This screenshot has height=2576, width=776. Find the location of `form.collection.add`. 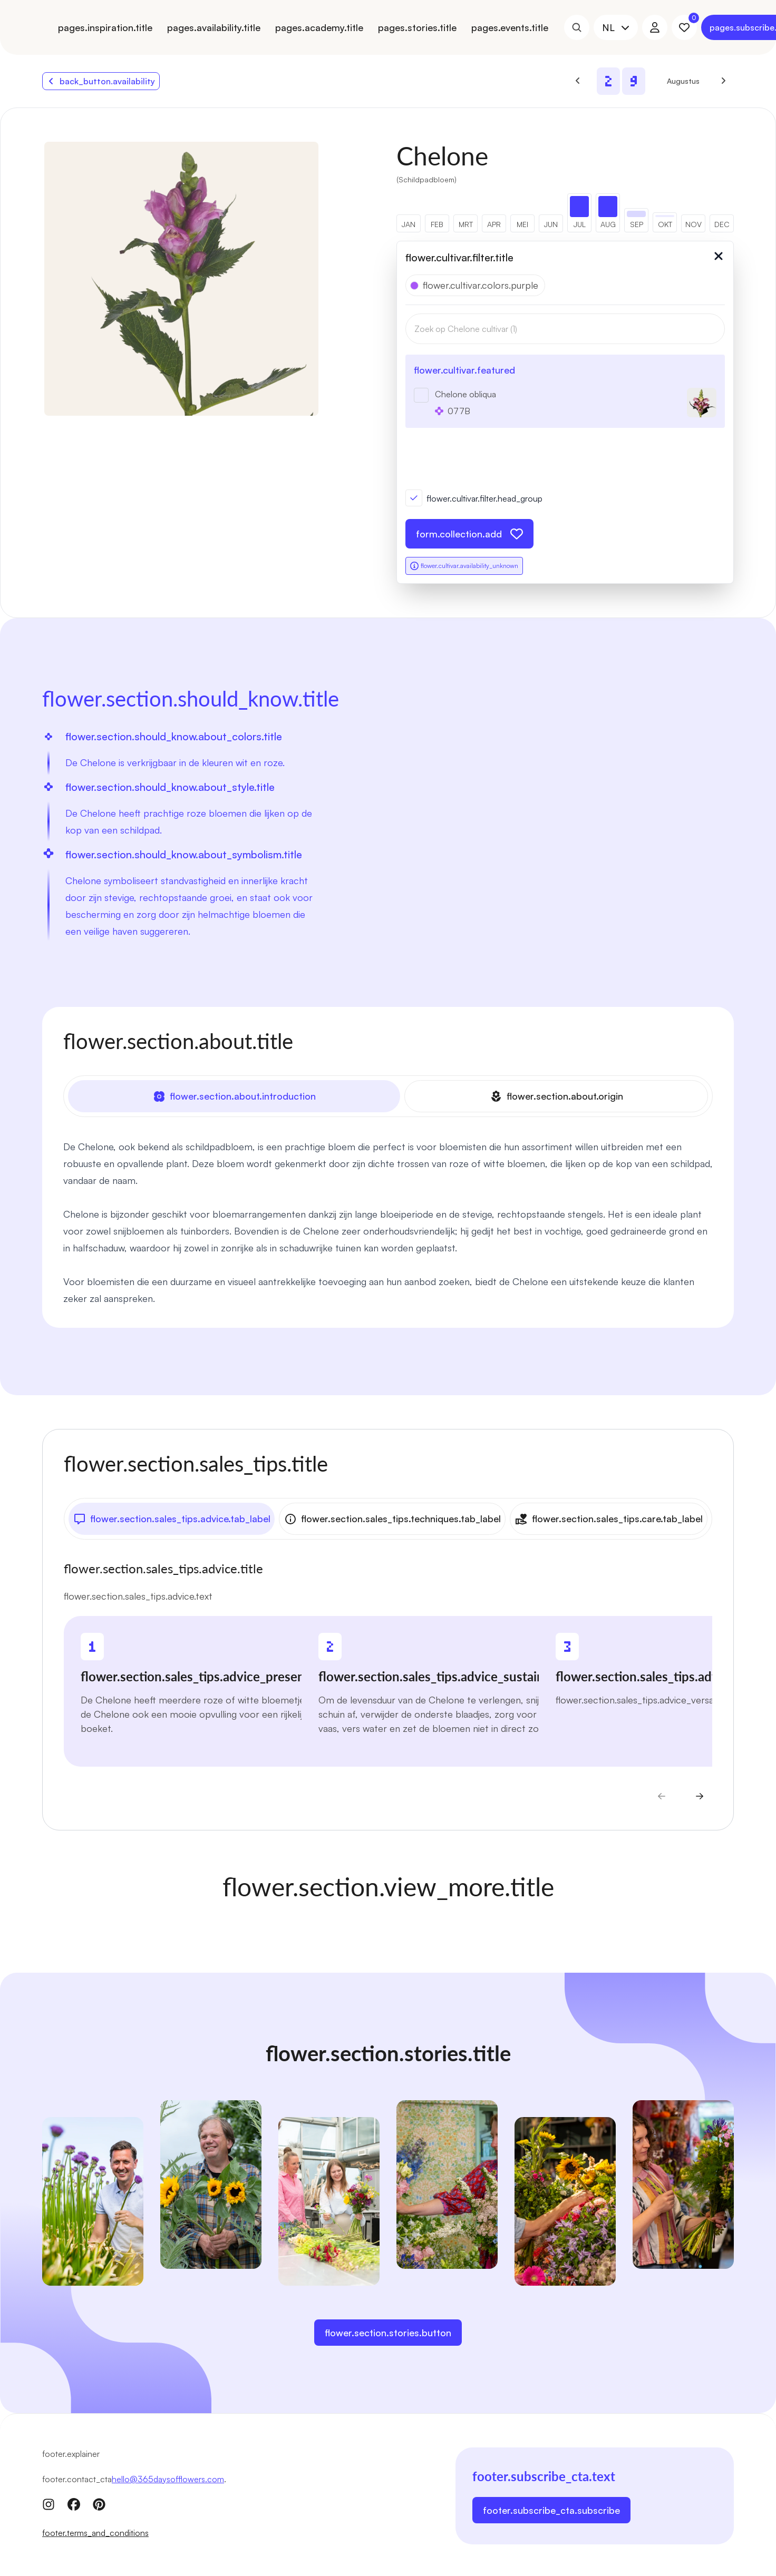

form.collection.add is located at coordinates (469, 533).